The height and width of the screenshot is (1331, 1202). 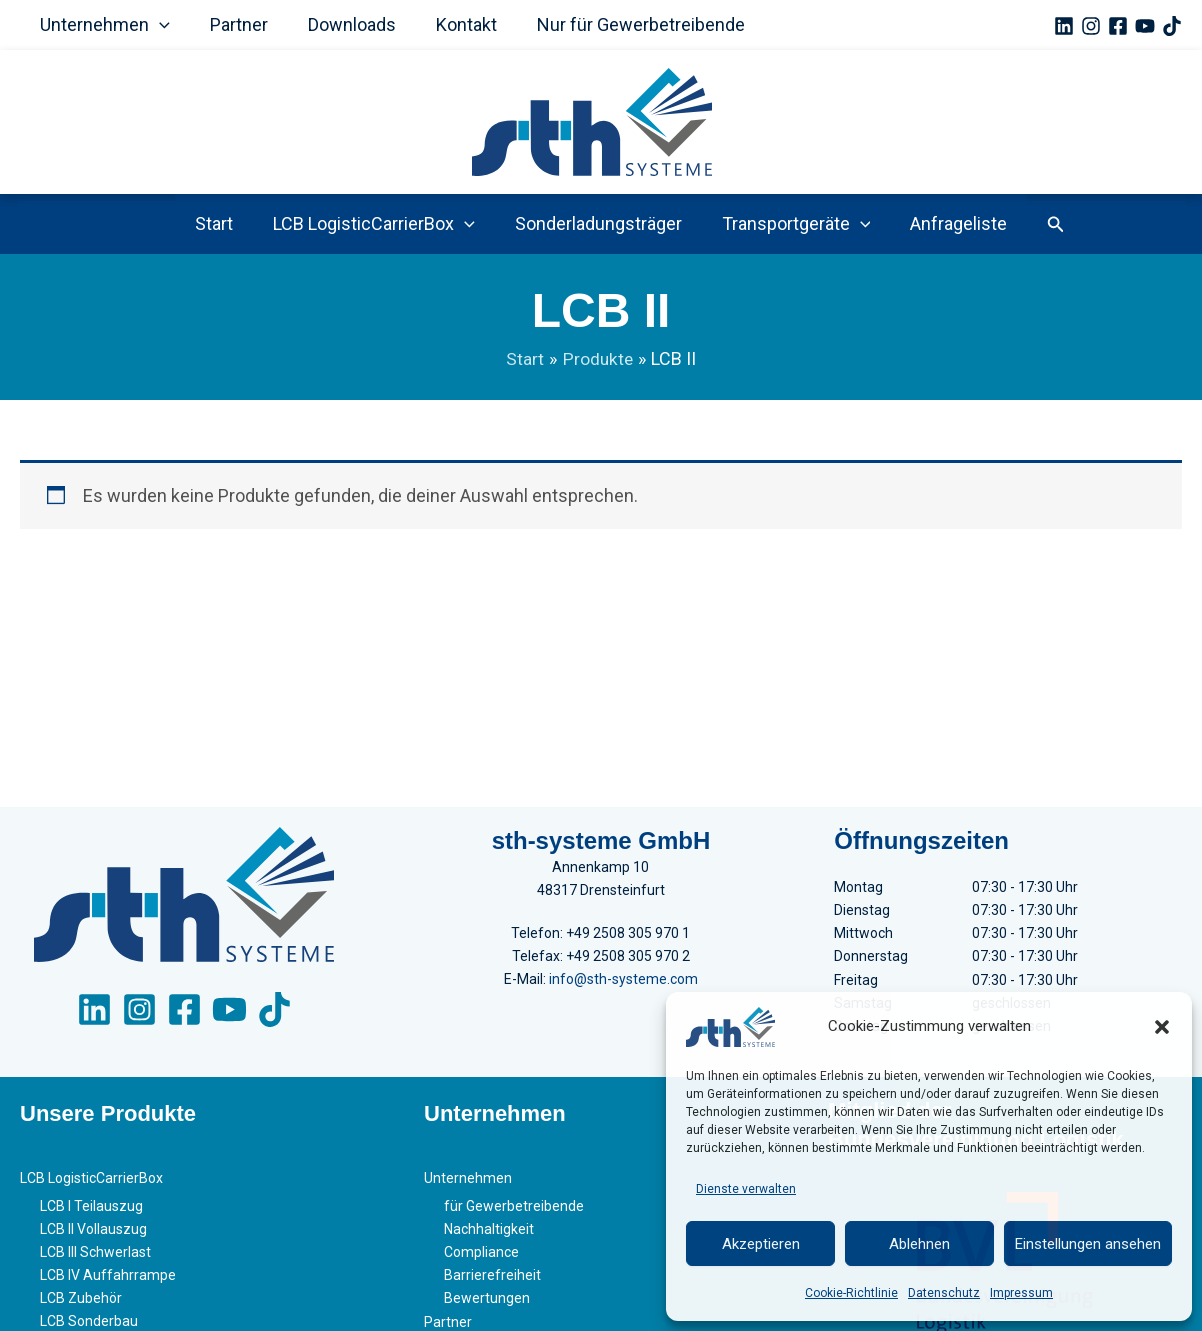 I want to click on info@sth-systeme.com, so click(x=623, y=986).